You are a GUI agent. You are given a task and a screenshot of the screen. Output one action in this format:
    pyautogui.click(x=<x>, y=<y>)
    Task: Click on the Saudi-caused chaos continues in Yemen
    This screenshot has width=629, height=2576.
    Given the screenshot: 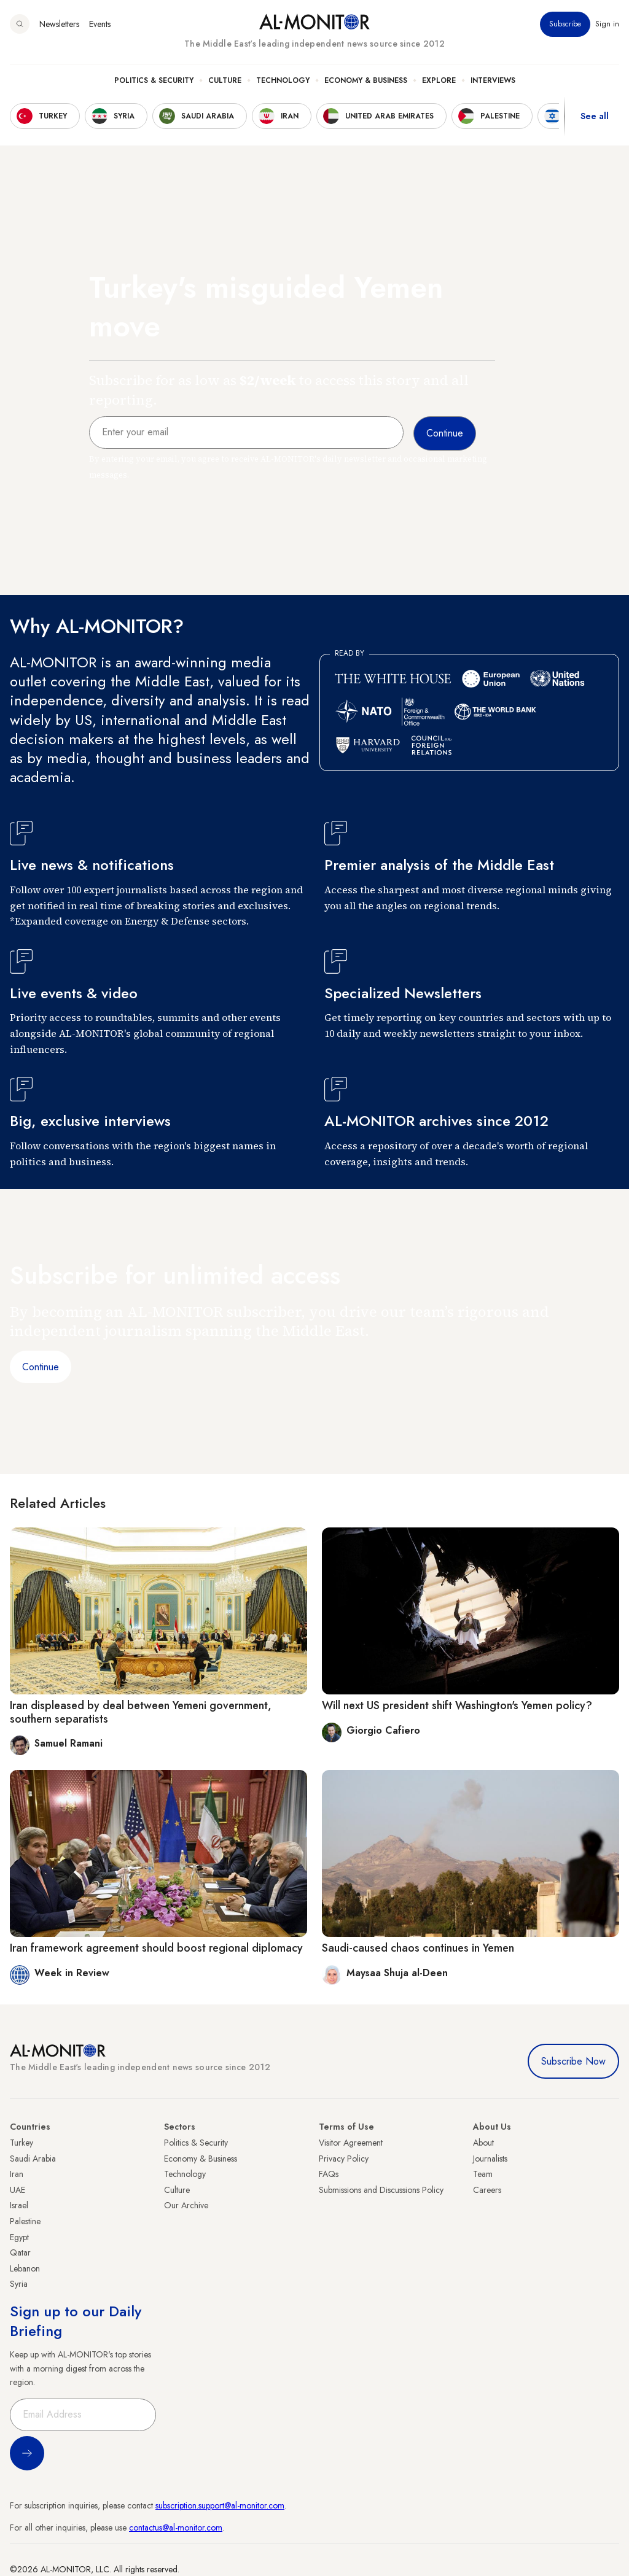 What is the action you would take?
    pyautogui.click(x=418, y=1948)
    